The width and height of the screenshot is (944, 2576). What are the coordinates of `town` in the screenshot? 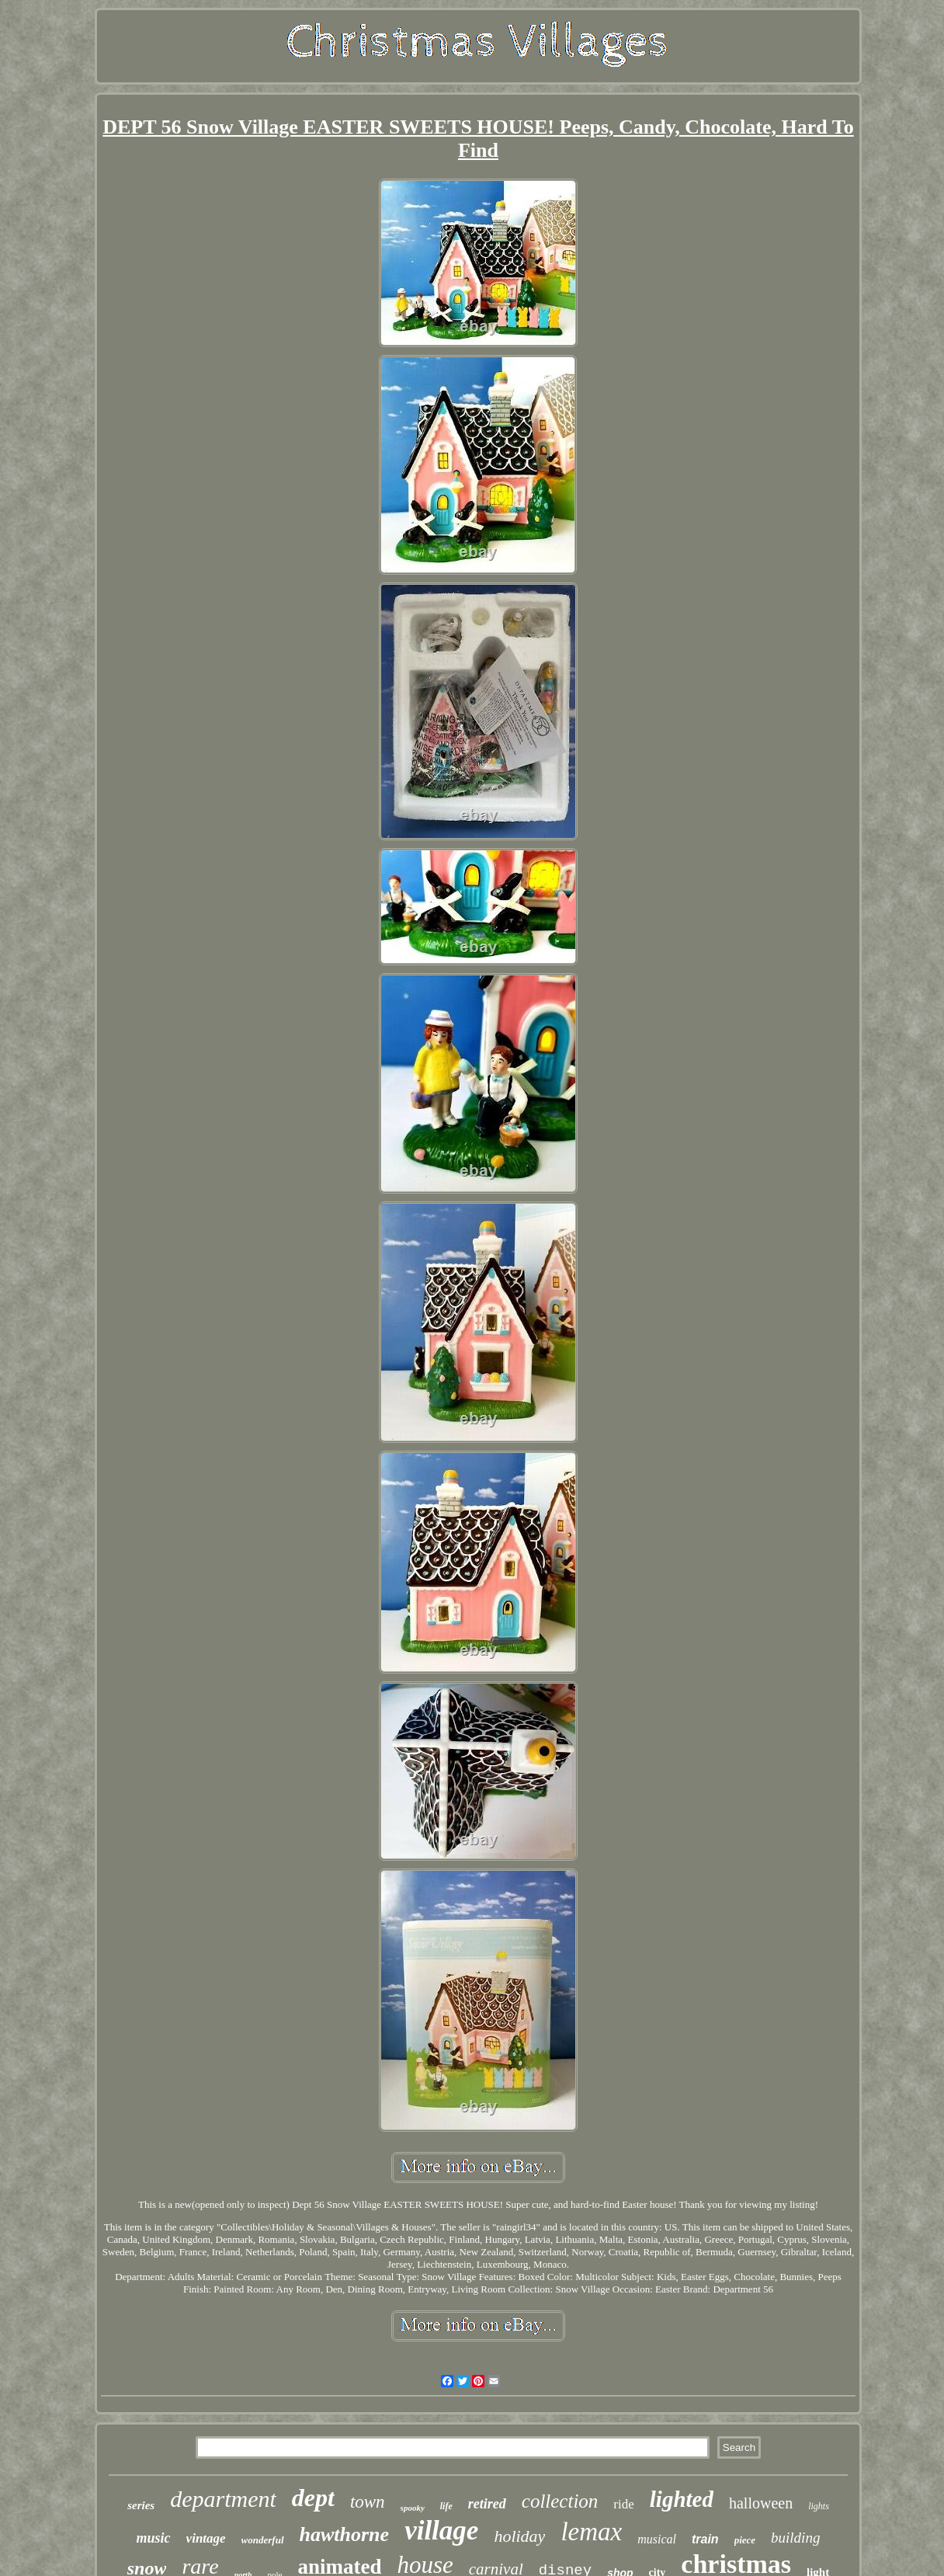 It's located at (367, 2502).